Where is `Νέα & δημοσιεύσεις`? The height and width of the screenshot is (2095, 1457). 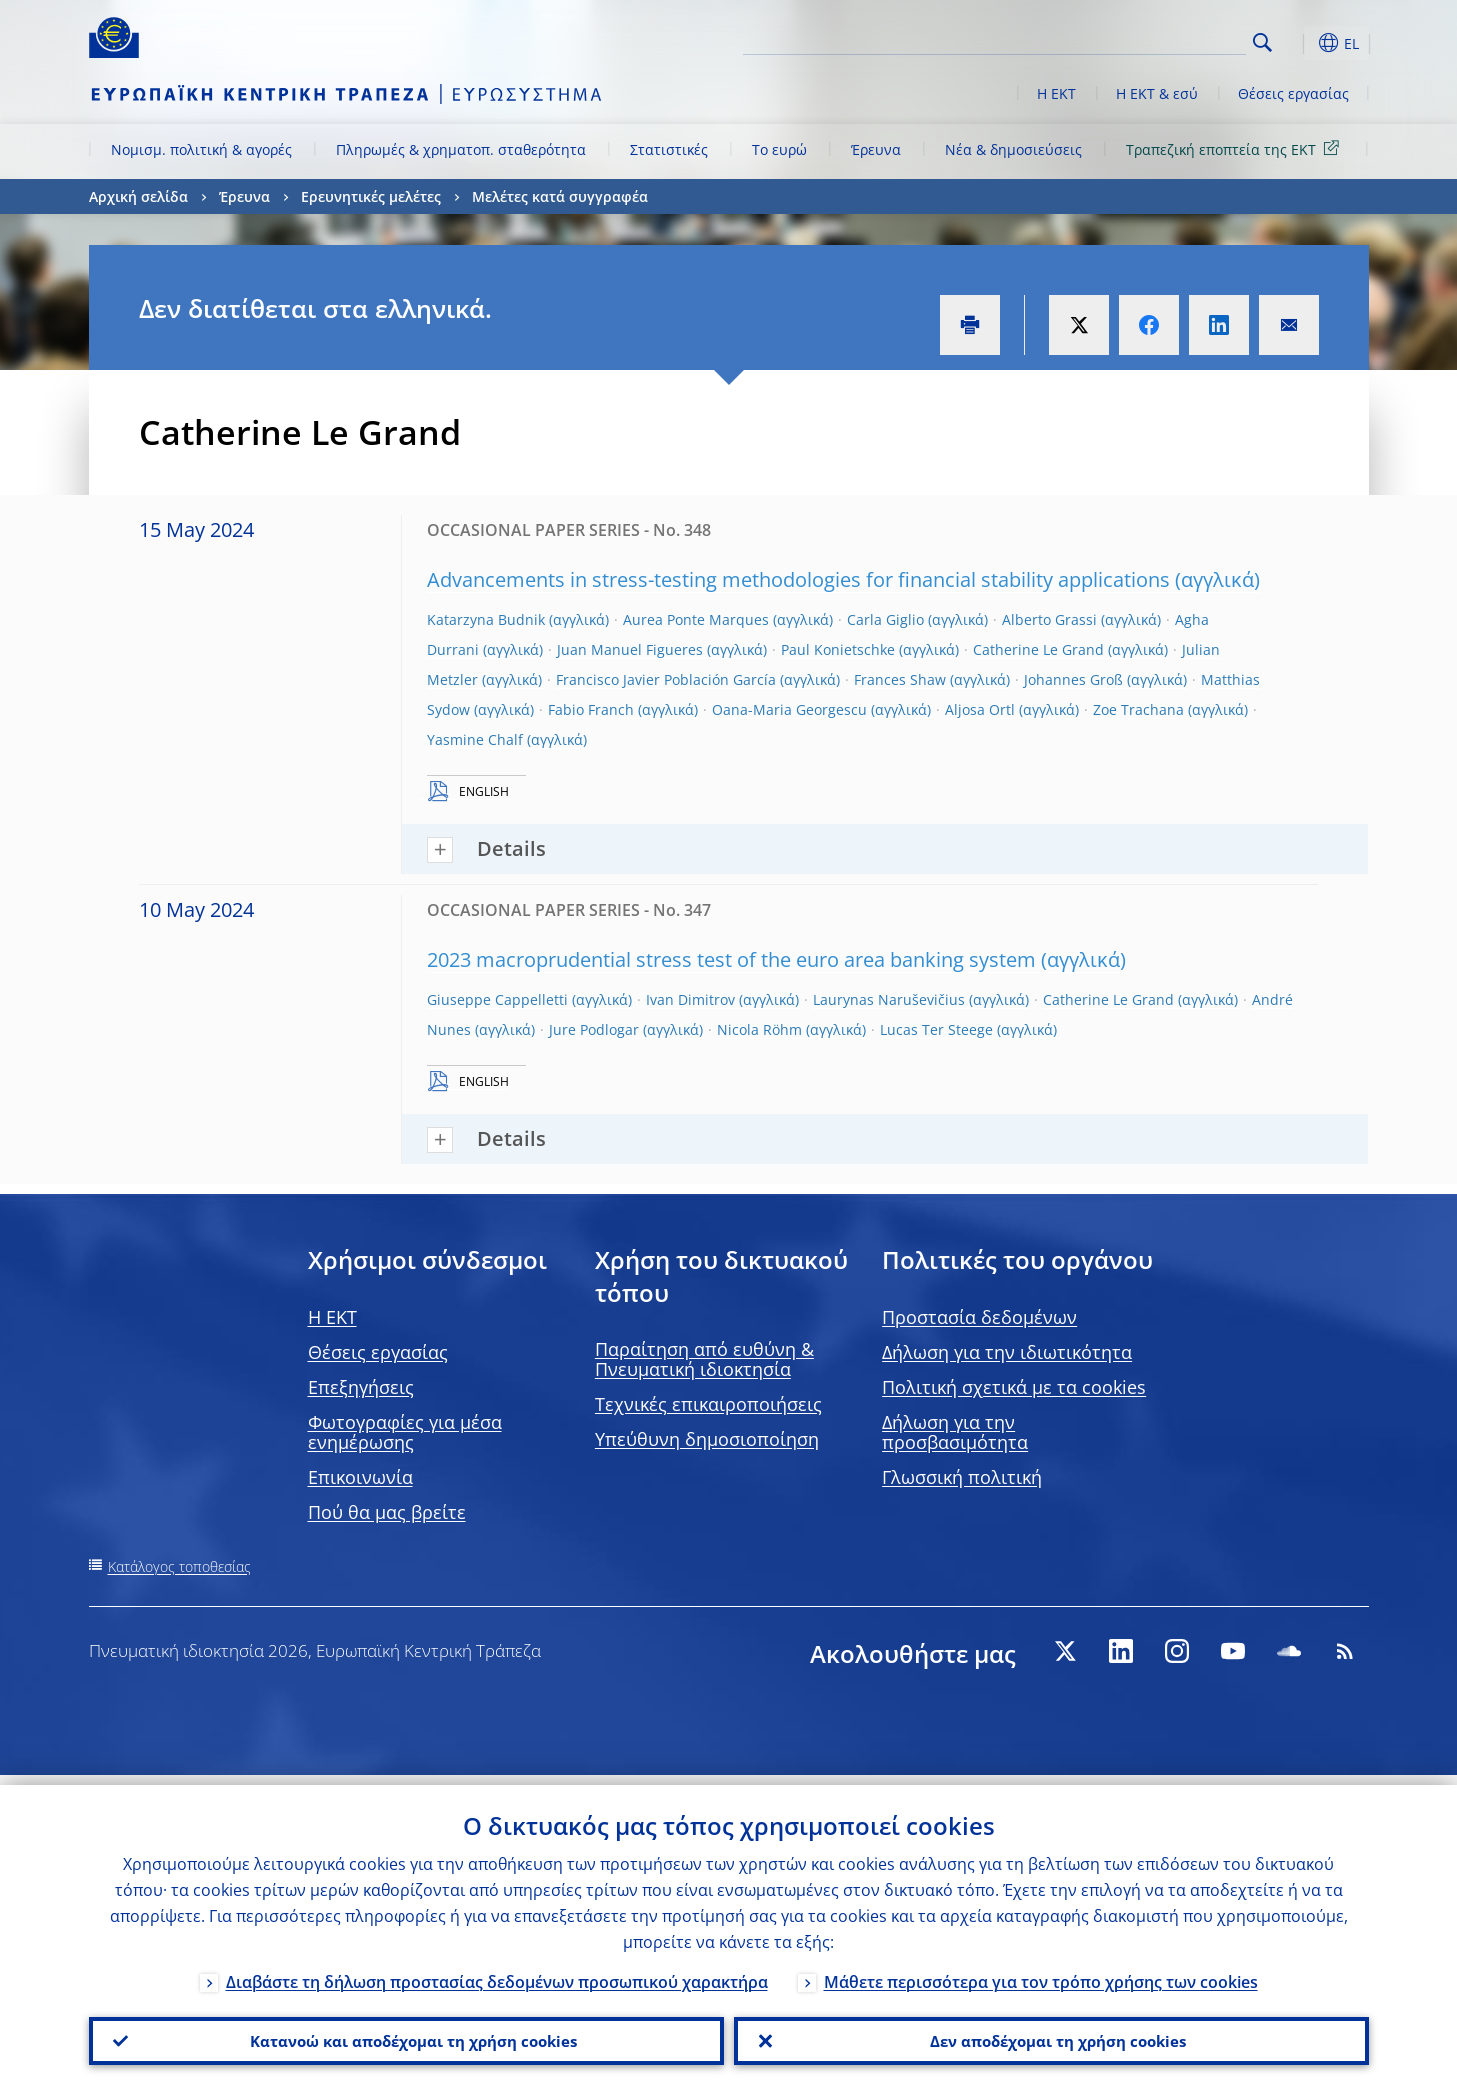
Νέα & δημοσιεύσεις is located at coordinates (1013, 149).